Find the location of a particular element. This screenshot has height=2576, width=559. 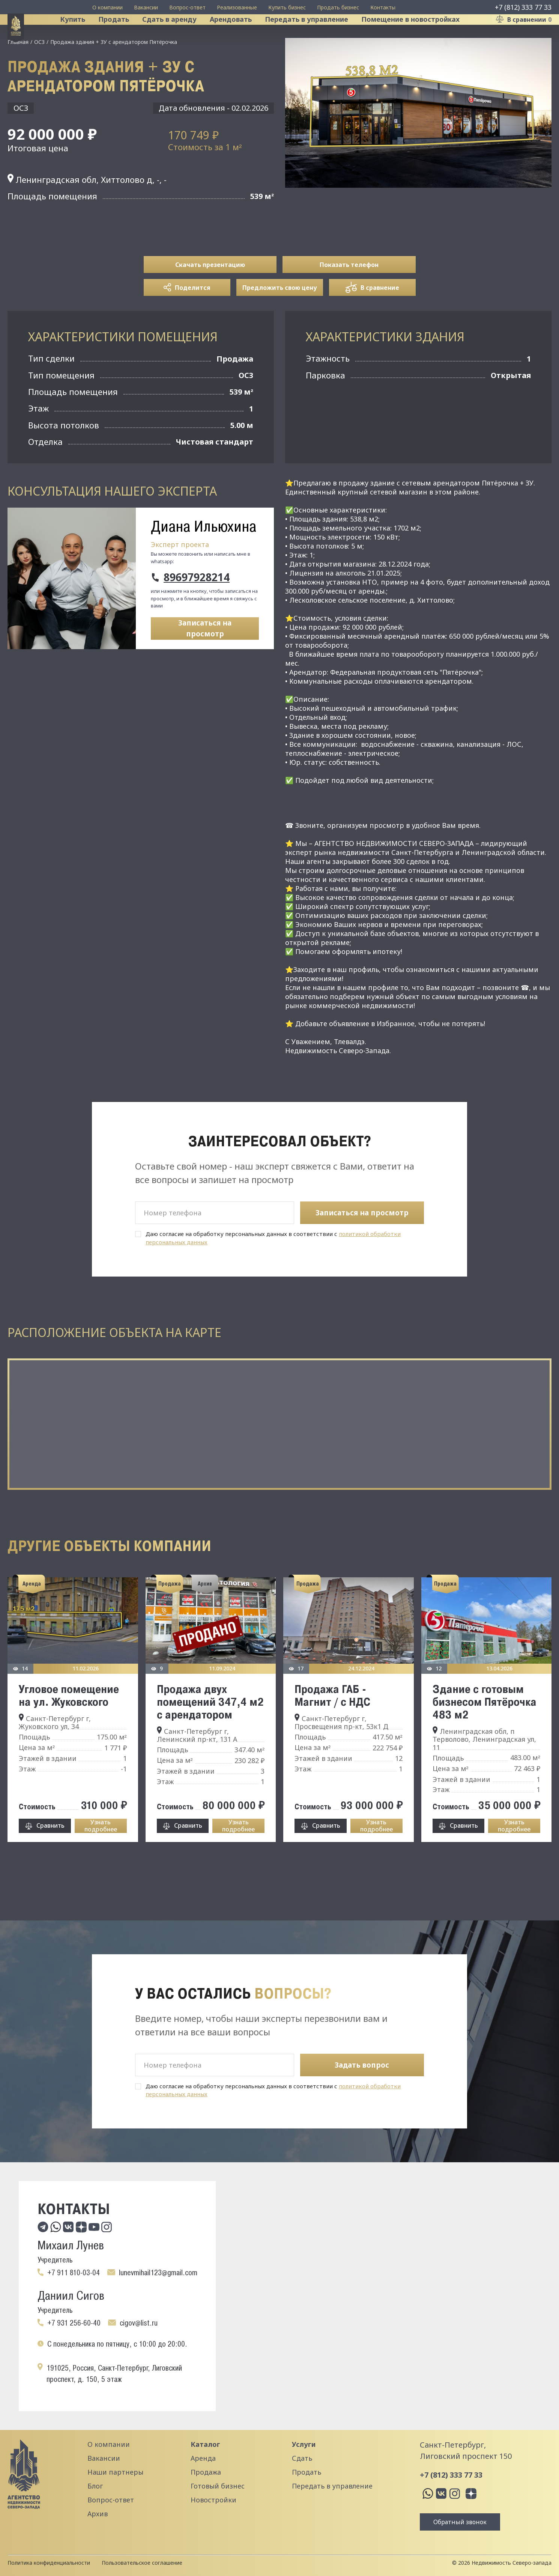

Аренда is located at coordinates (203, 2458).